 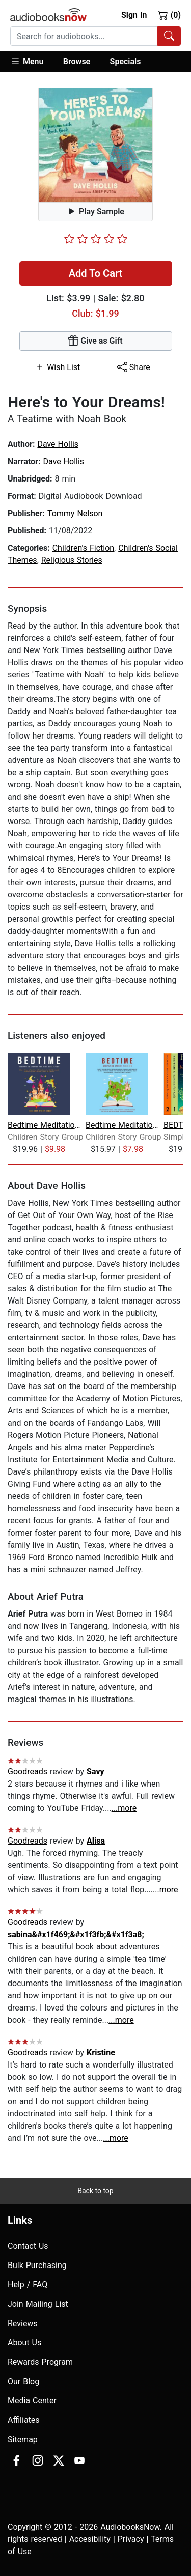 What do you see at coordinates (37, 2265) in the screenshot?
I see `Bulk Purchasing` at bounding box center [37, 2265].